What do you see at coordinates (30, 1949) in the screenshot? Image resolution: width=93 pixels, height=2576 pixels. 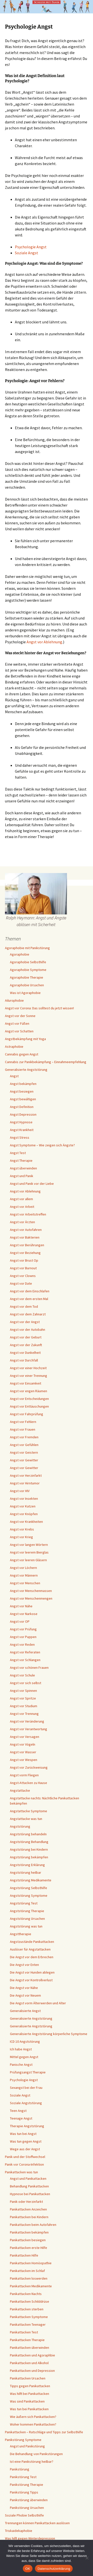 I see `Auslöser für Angstattacken` at bounding box center [30, 1949].